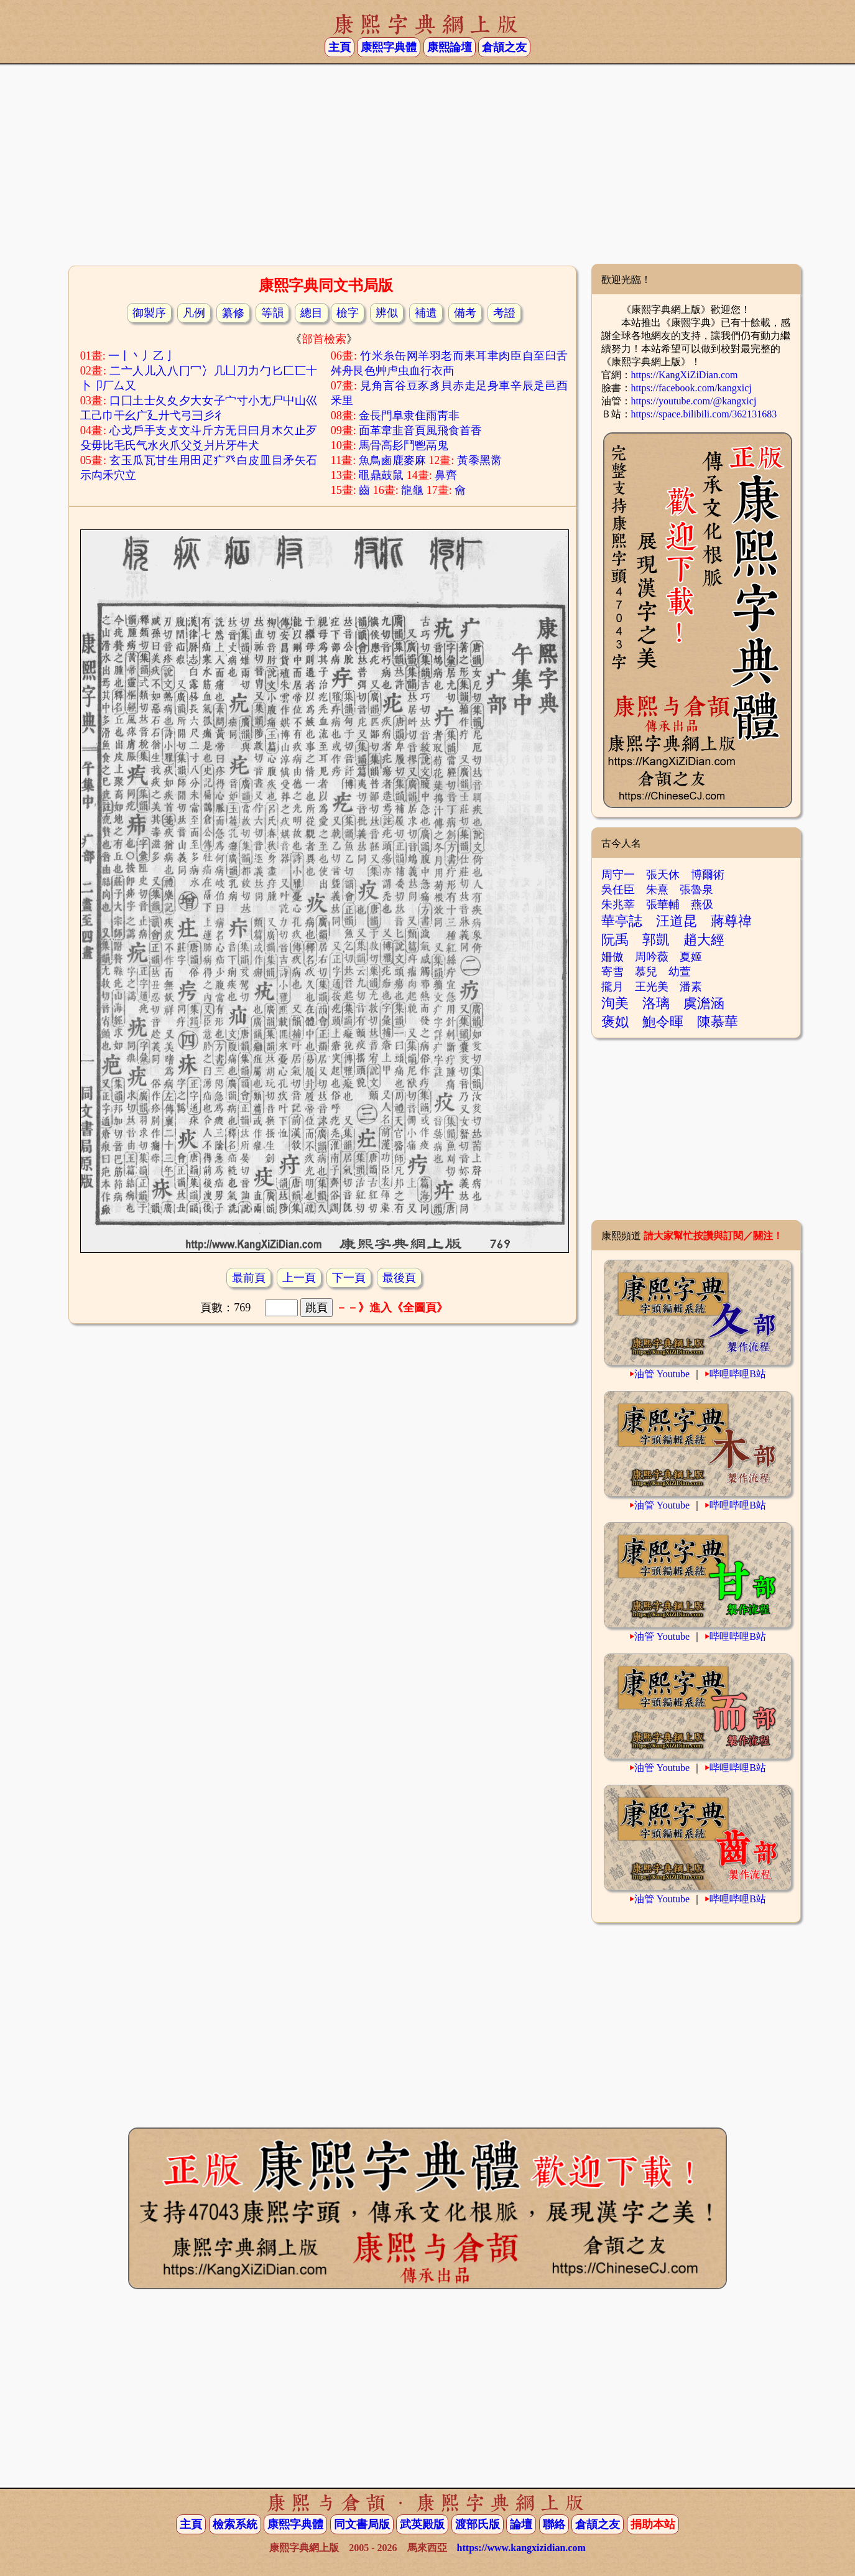 The image size is (855, 2576). What do you see at coordinates (311, 313) in the screenshot?
I see `總目` at bounding box center [311, 313].